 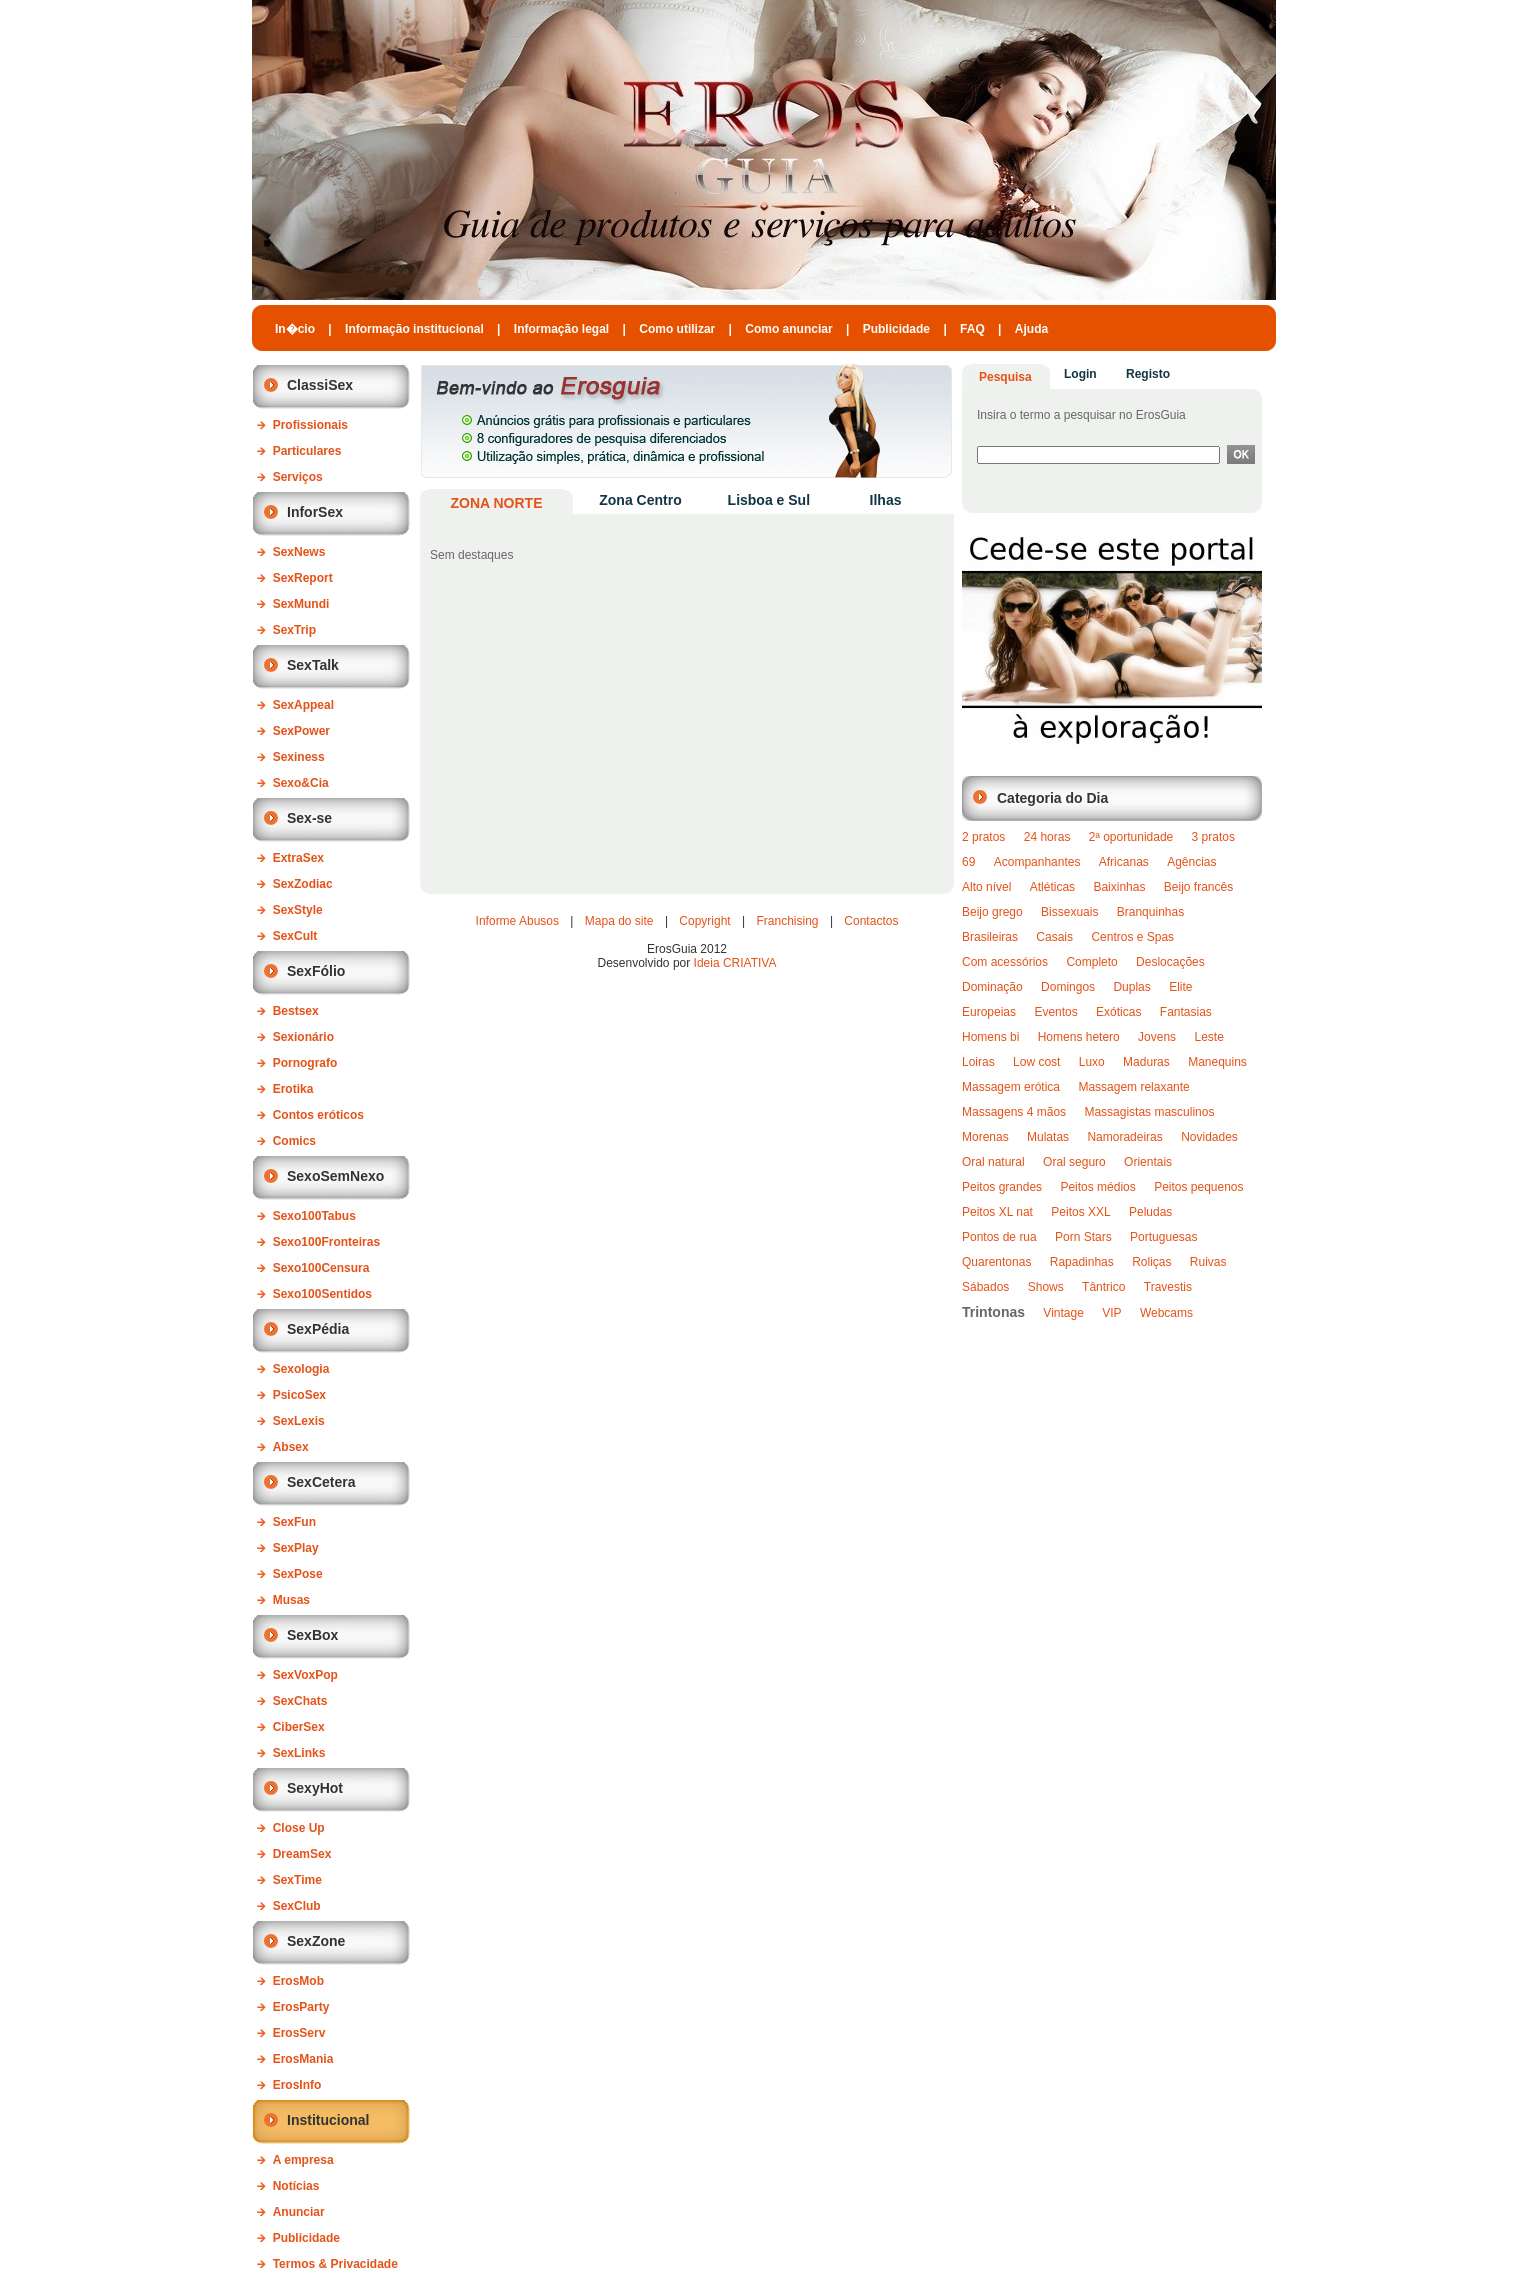 What do you see at coordinates (1119, 887) in the screenshot?
I see `Baixinhas` at bounding box center [1119, 887].